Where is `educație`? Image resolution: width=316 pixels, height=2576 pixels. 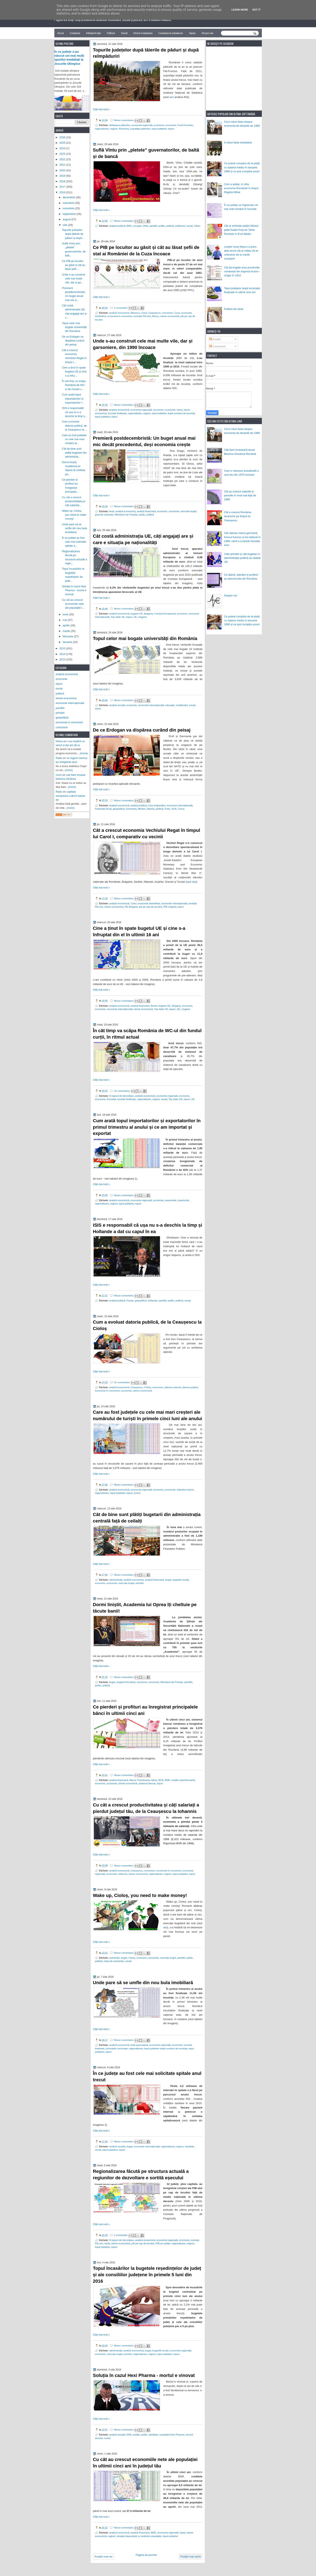 educație is located at coordinates (169, 705).